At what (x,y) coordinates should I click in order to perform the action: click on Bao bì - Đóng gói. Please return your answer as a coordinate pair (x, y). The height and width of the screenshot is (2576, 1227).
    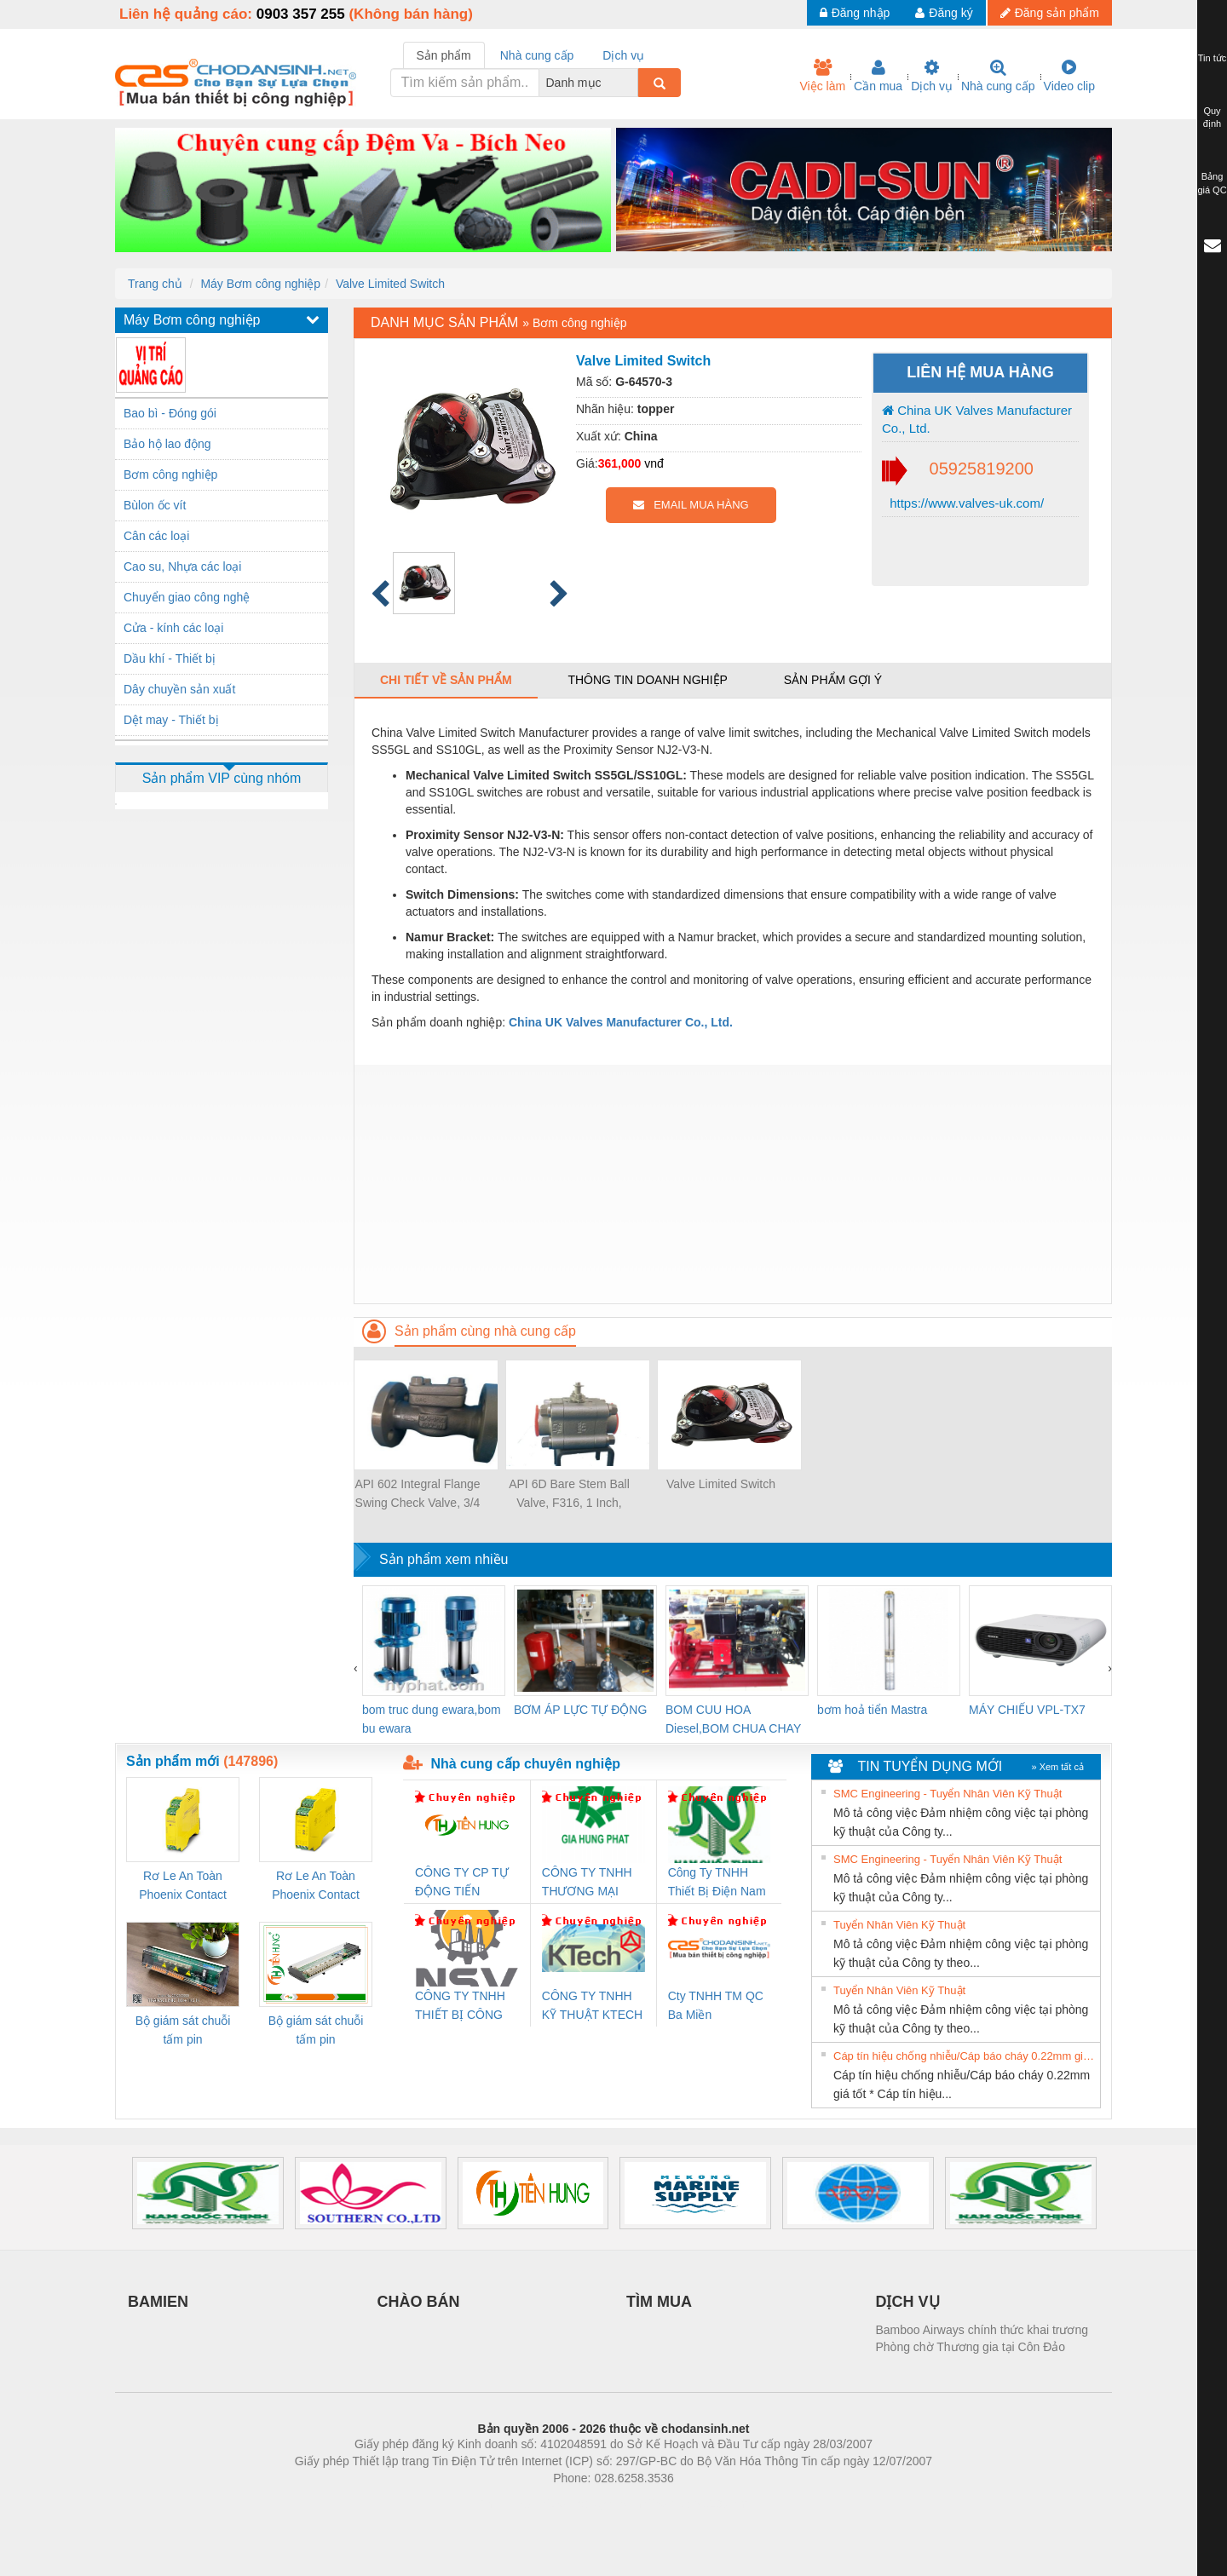
    Looking at the image, I should click on (170, 413).